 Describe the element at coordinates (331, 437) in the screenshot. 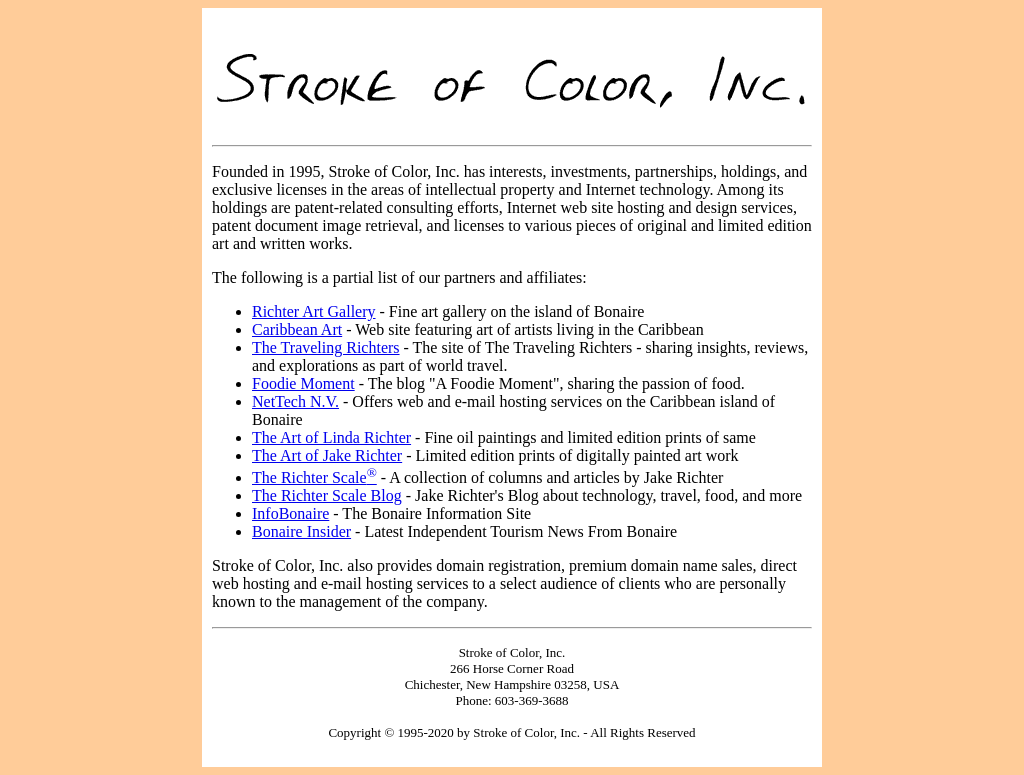

I see `The Art of Linda Richter` at that location.